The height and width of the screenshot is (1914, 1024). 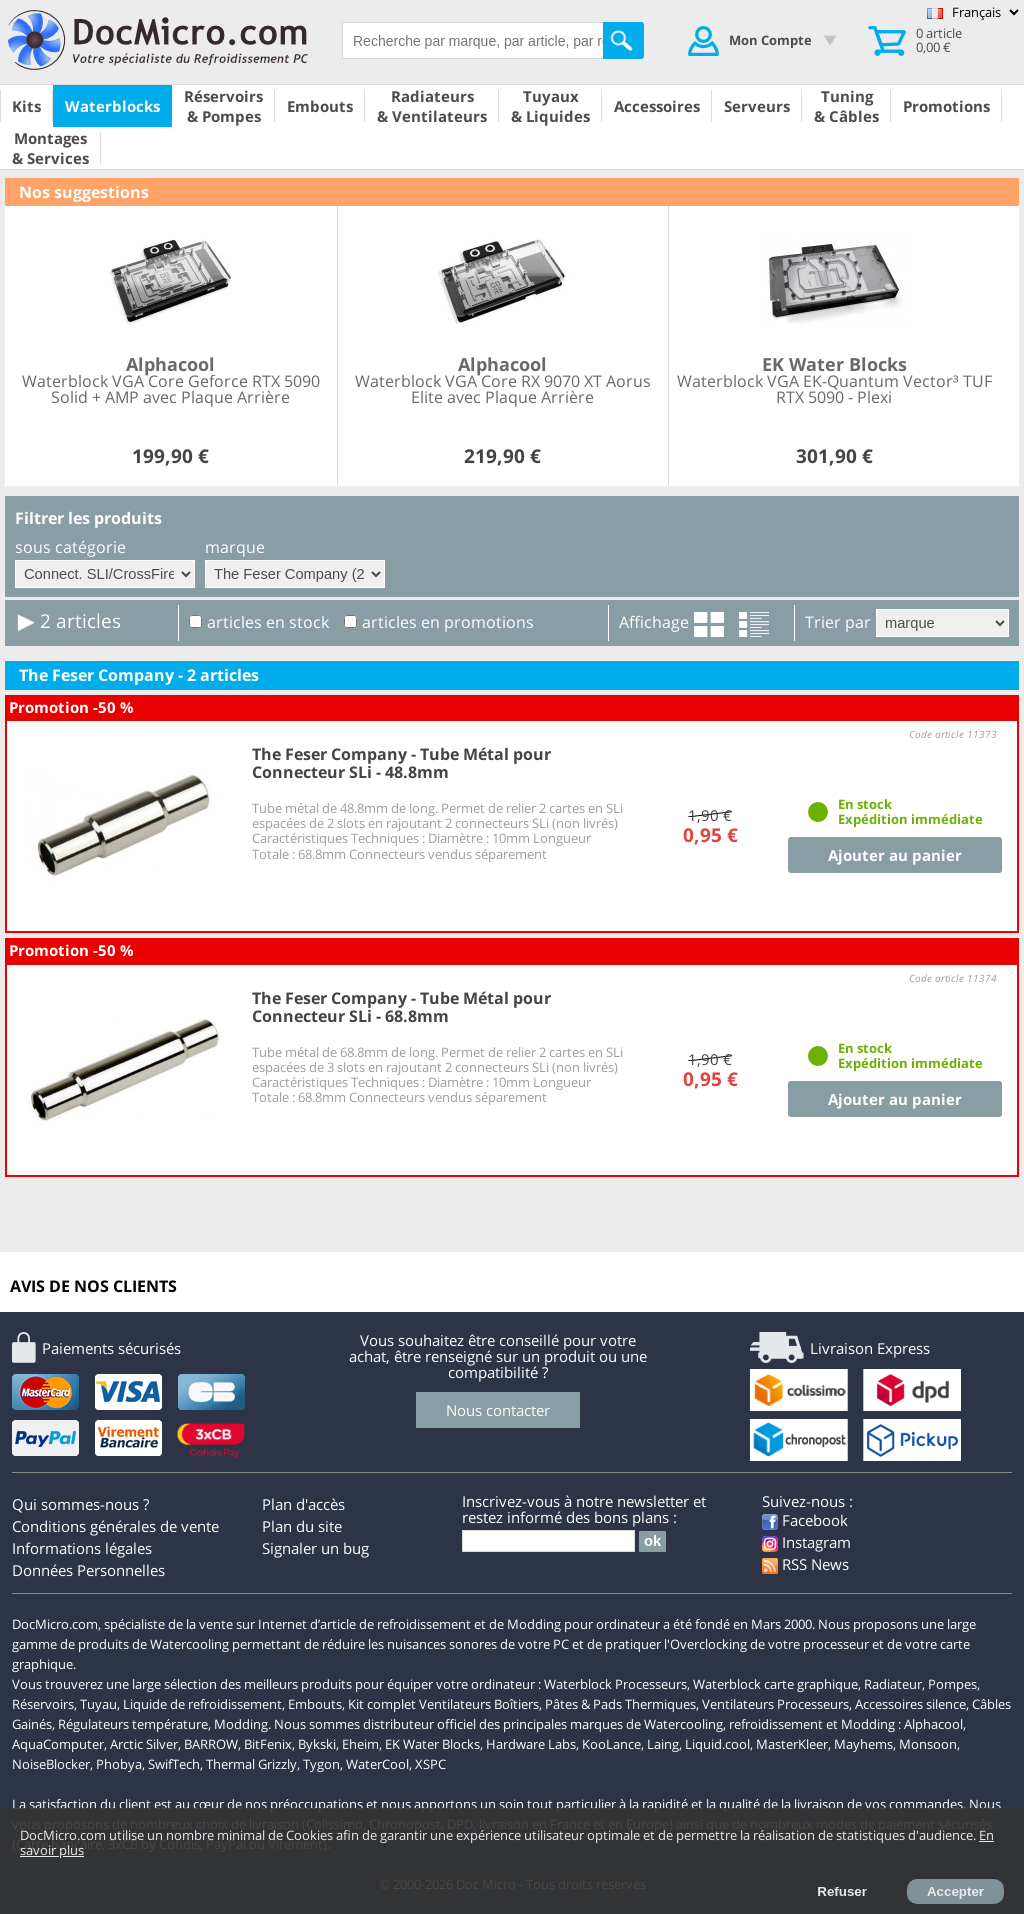 I want to click on articles en promotions, so click(x=448, y=622).